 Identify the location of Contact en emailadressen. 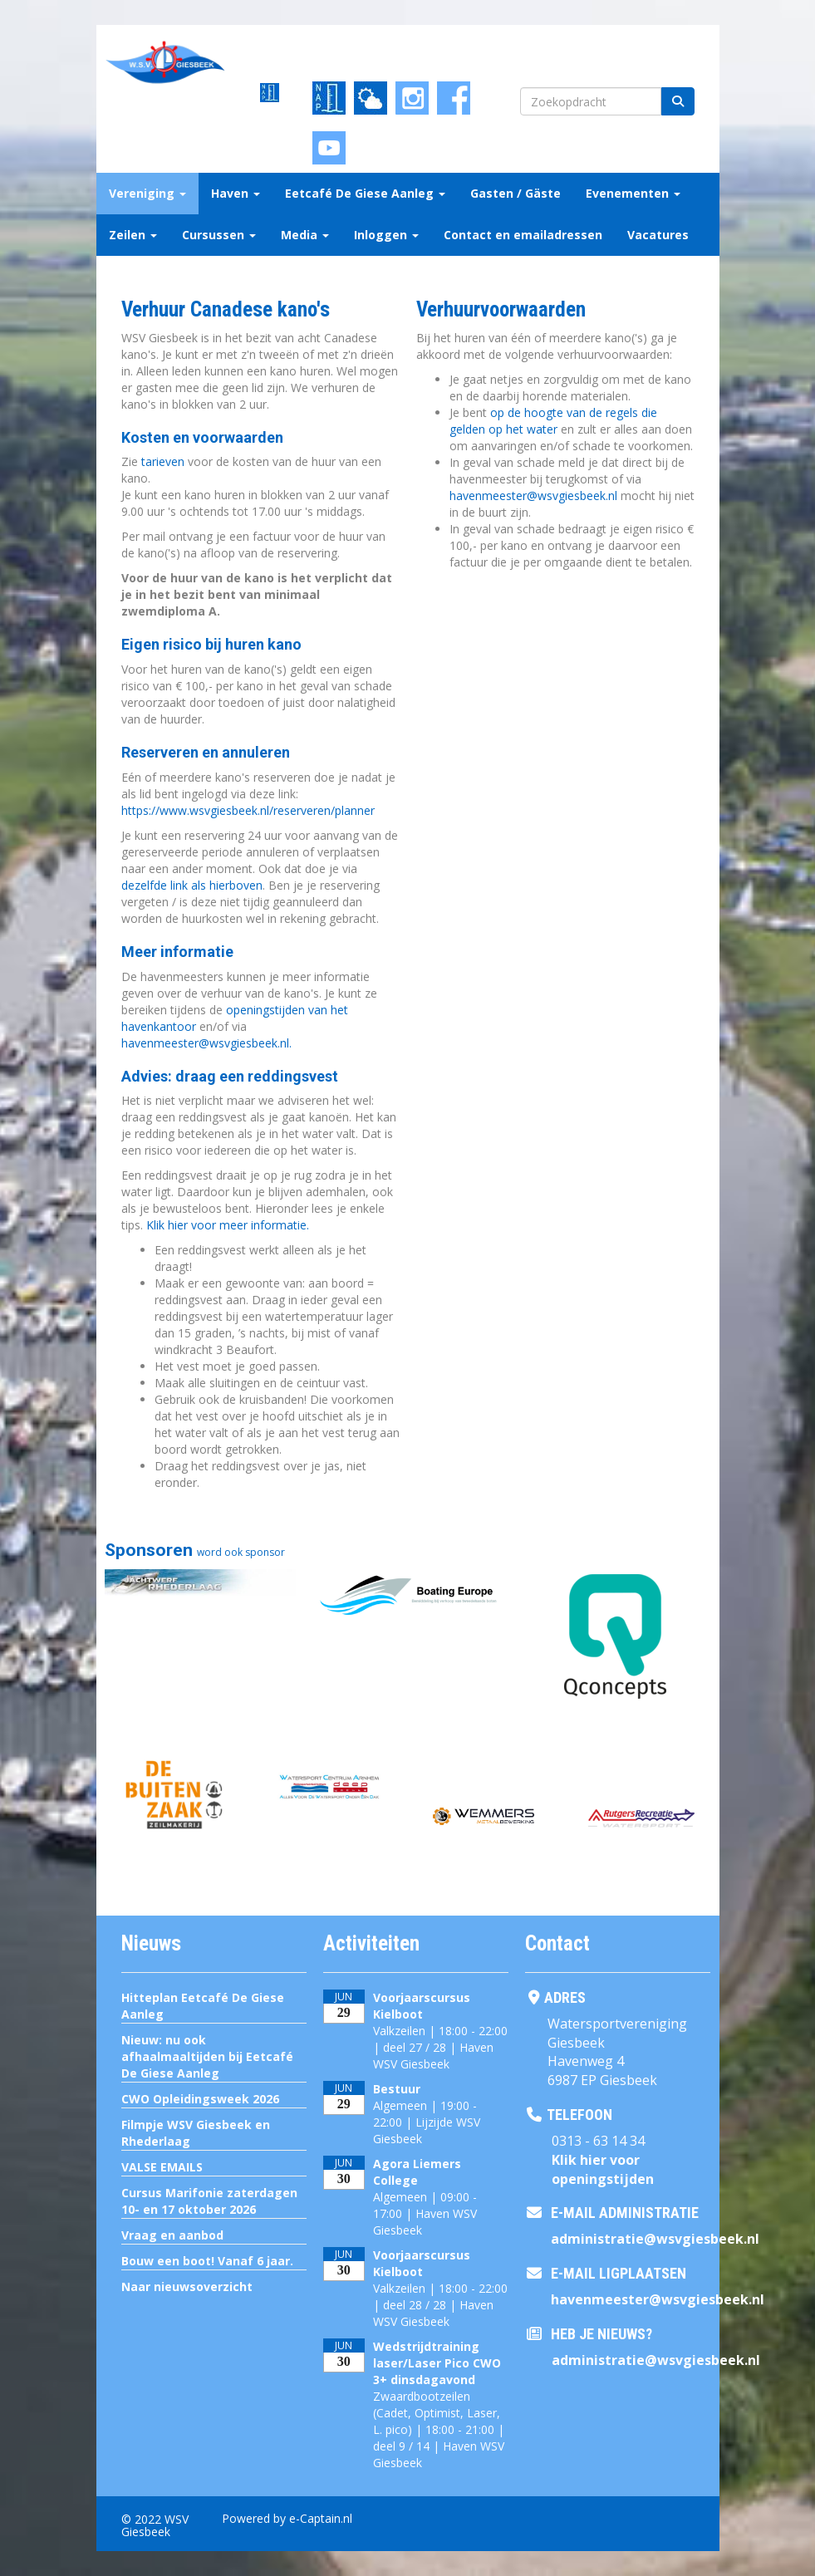
(523, 235).